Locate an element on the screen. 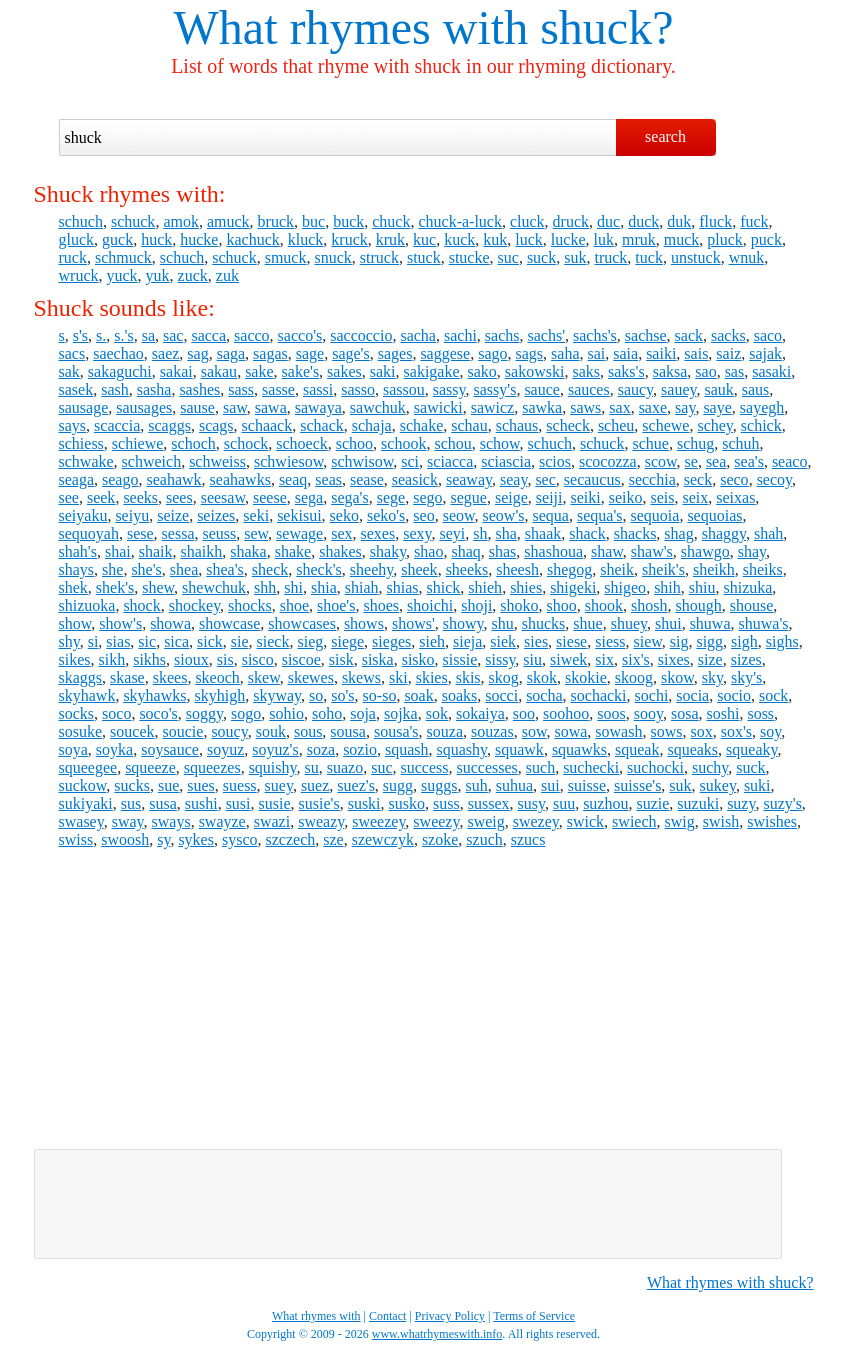  sagas is located at coordinates (270, 353).